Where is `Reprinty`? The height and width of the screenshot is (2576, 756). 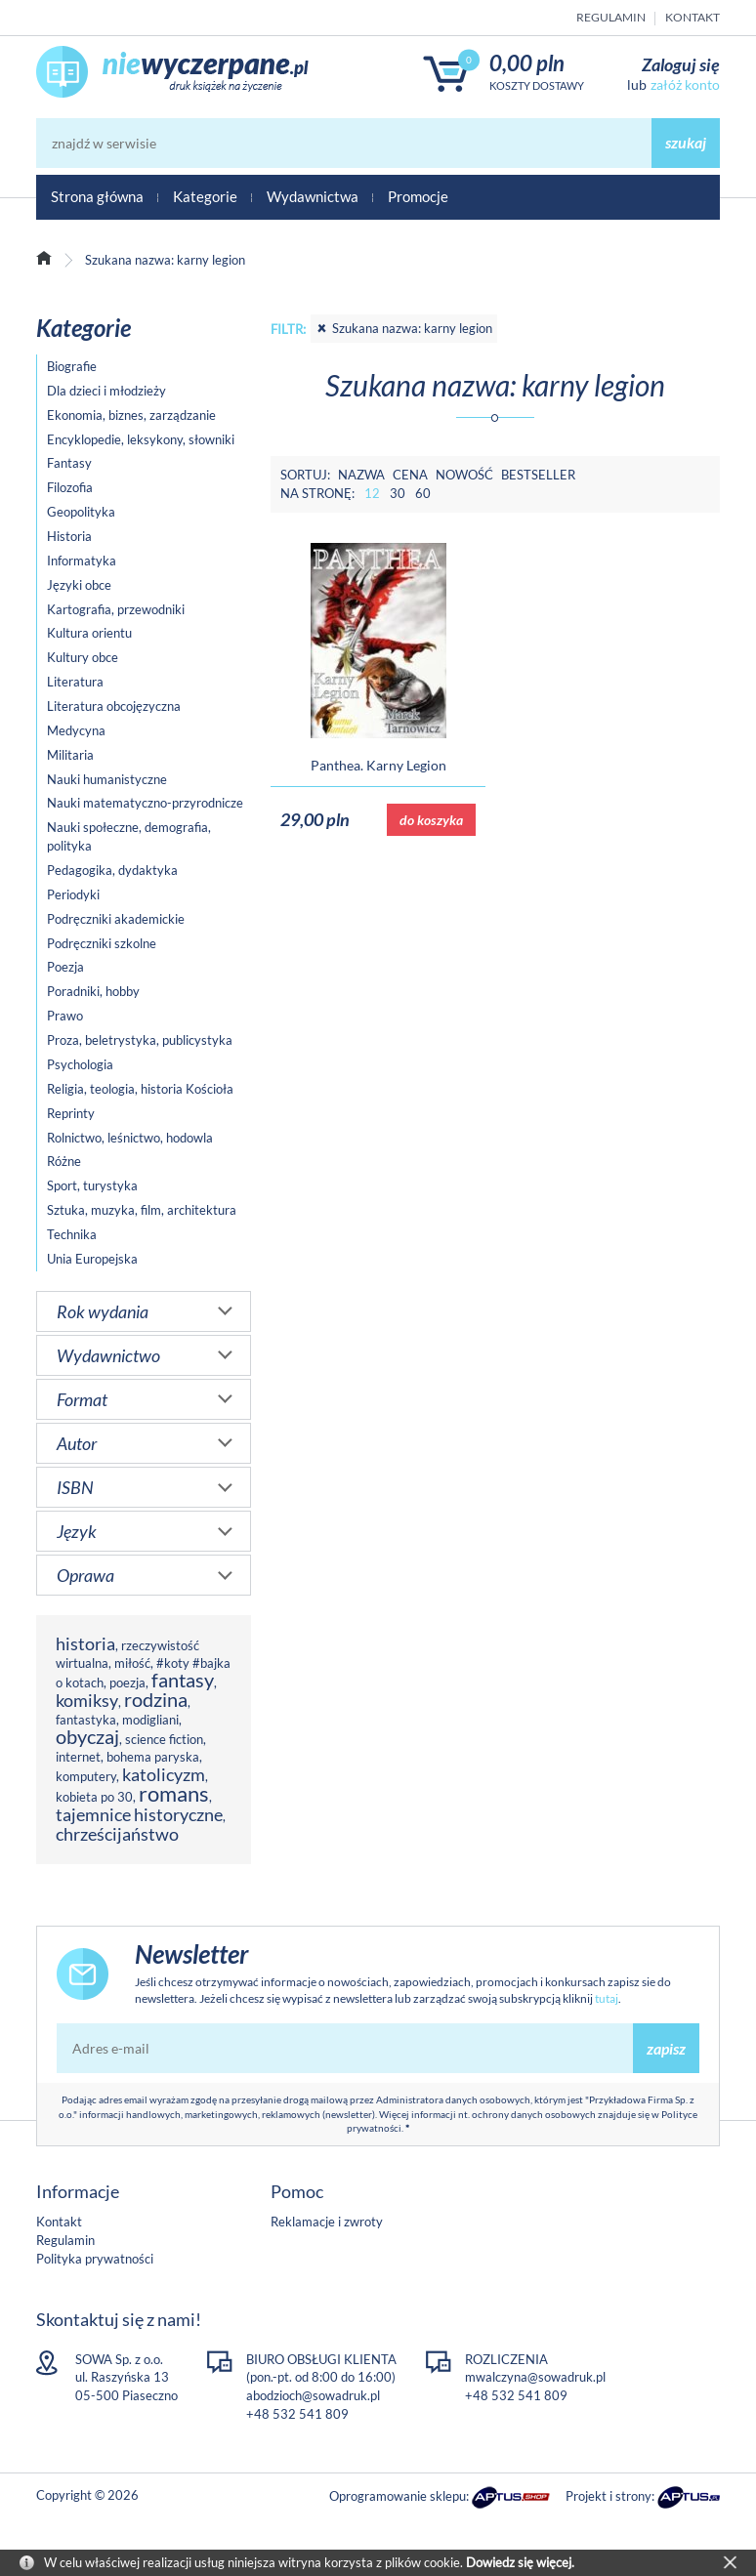 Reprinty is located at coordinates (71, 1113).